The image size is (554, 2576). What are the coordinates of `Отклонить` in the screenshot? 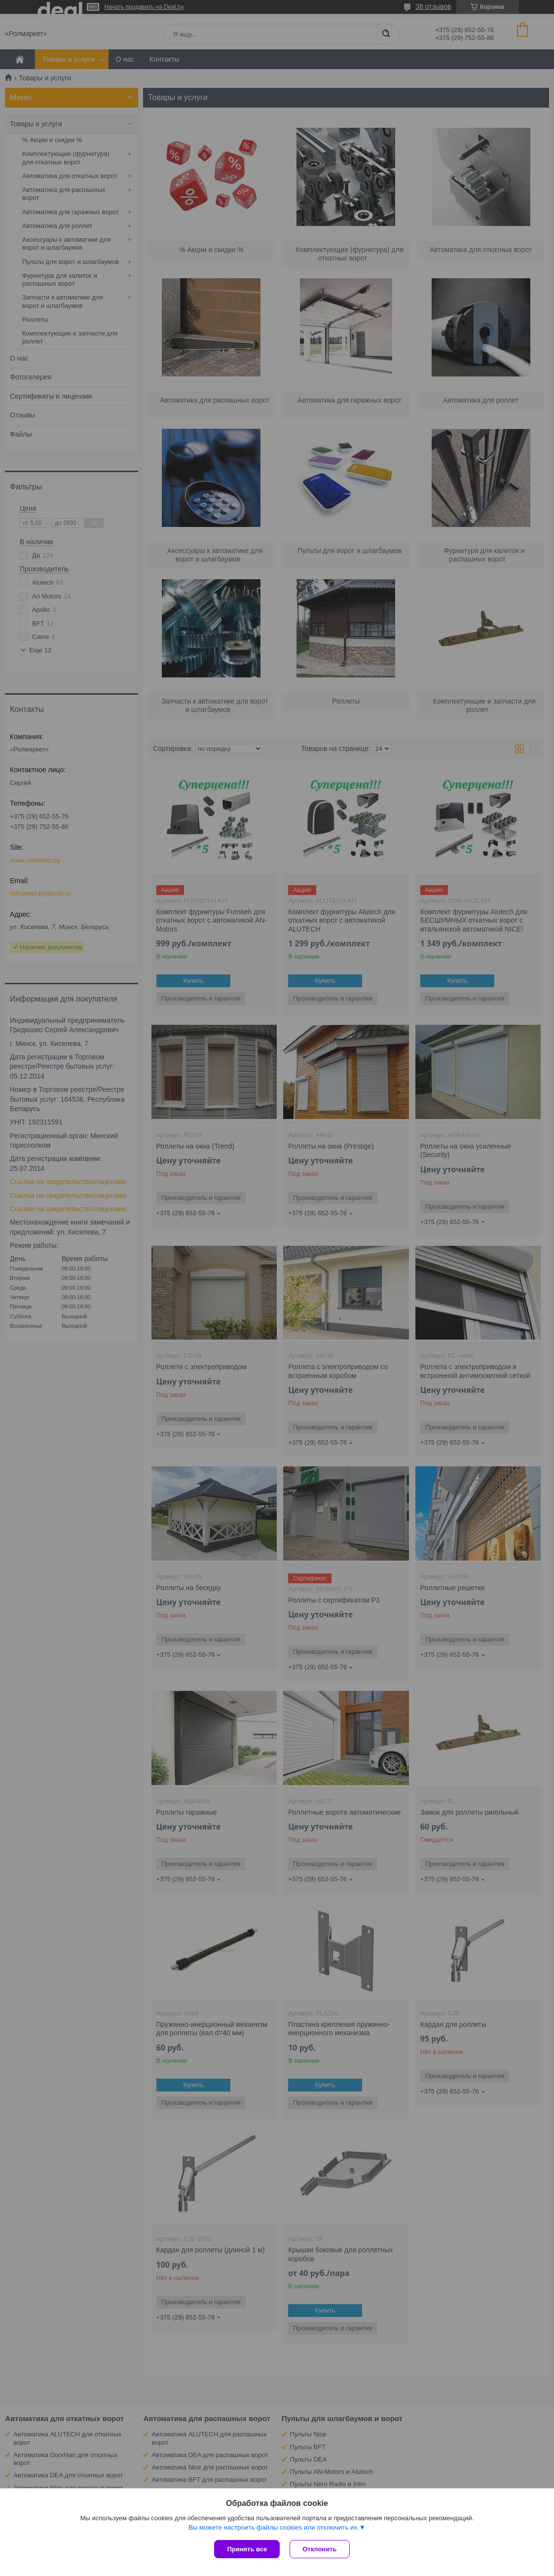 It's located at (319, 2549).